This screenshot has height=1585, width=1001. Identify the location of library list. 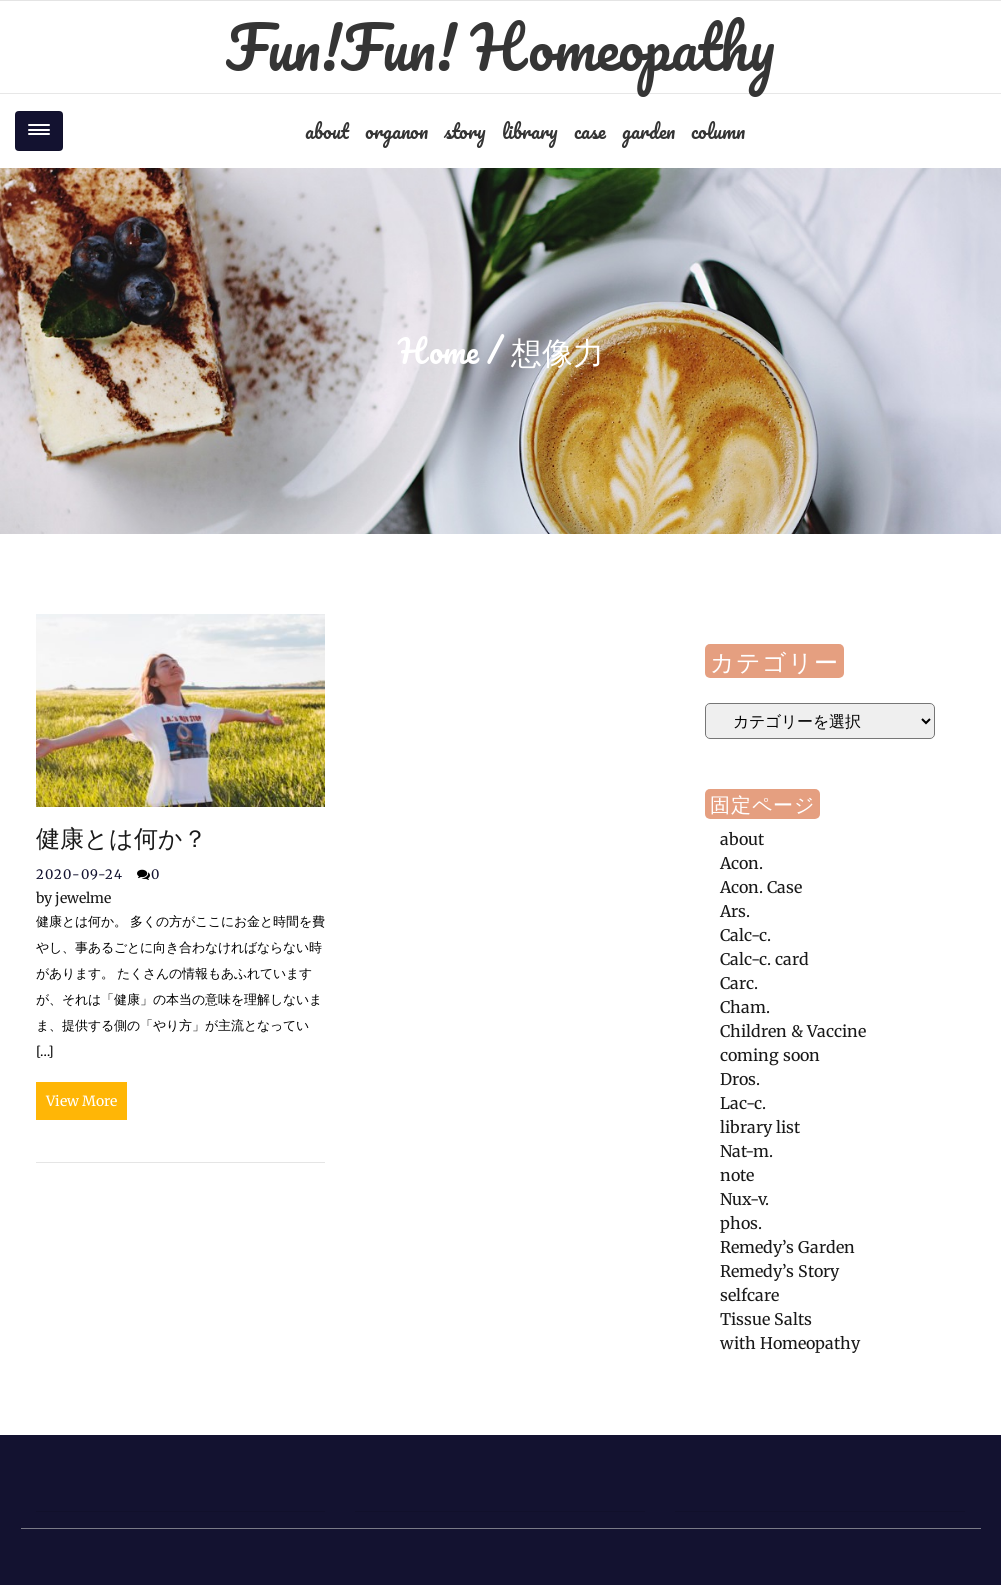
(760, 1127).